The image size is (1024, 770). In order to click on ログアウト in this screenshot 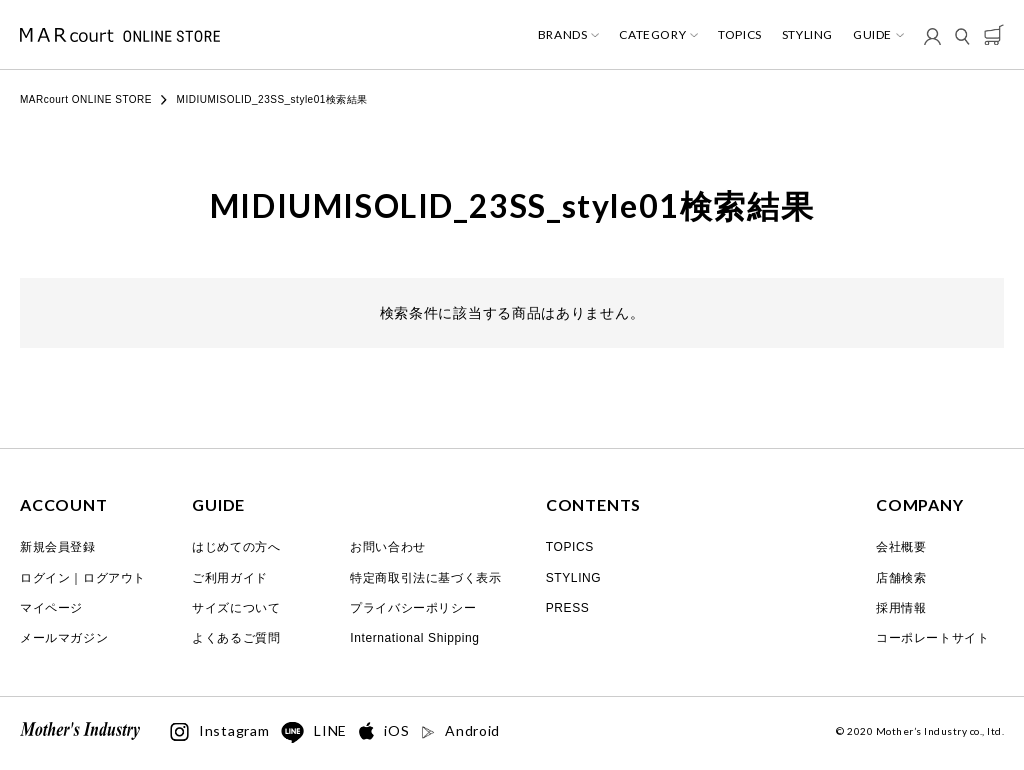, I will do `click(114, 578)`.